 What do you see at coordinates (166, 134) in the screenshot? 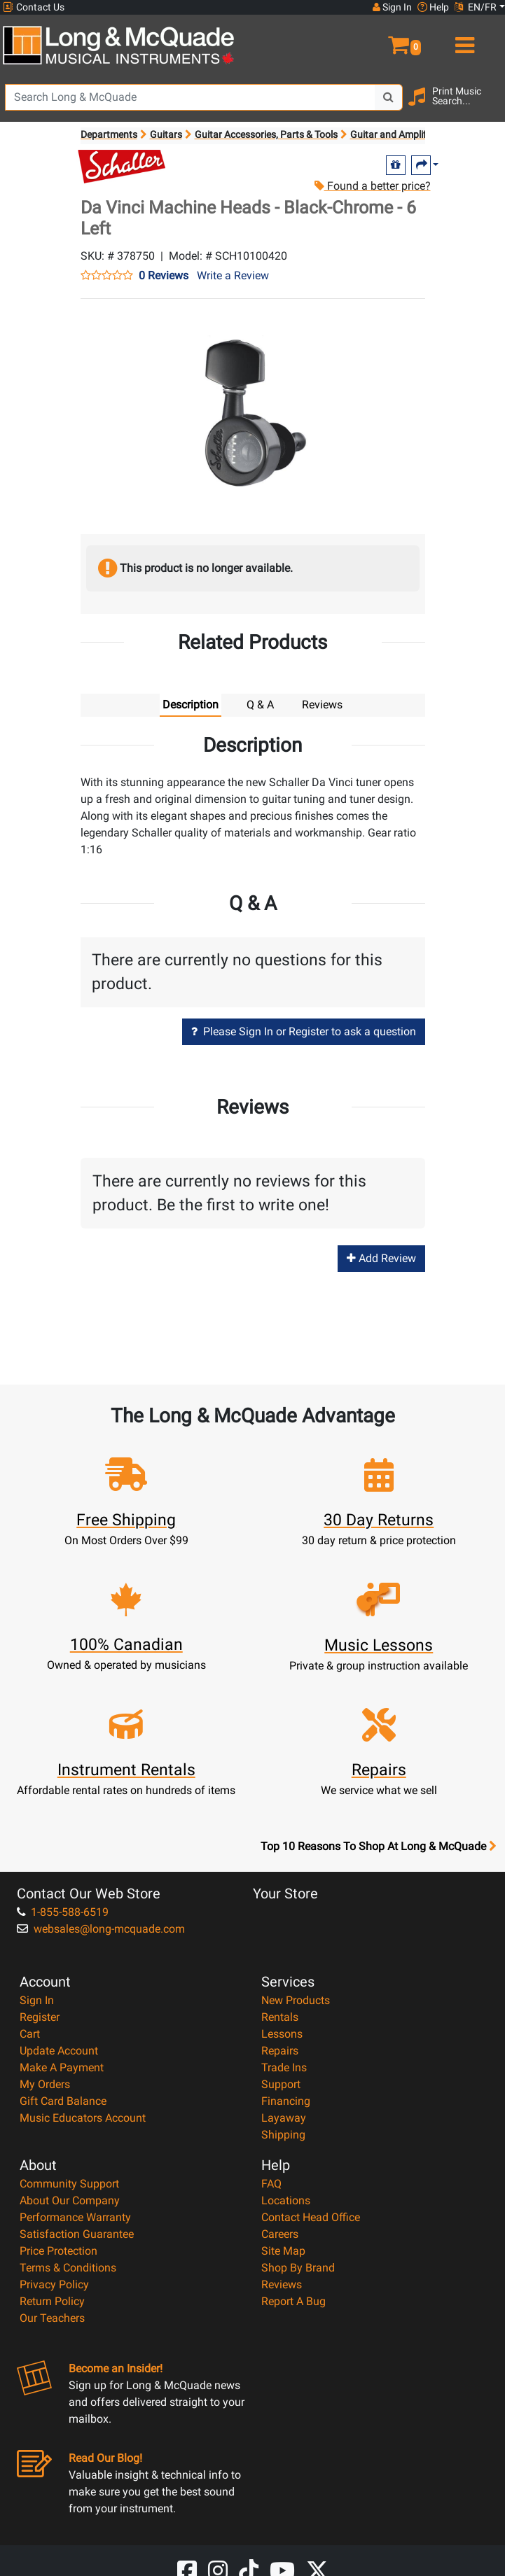
I see `Guitars` at bounding box center [166, 134].